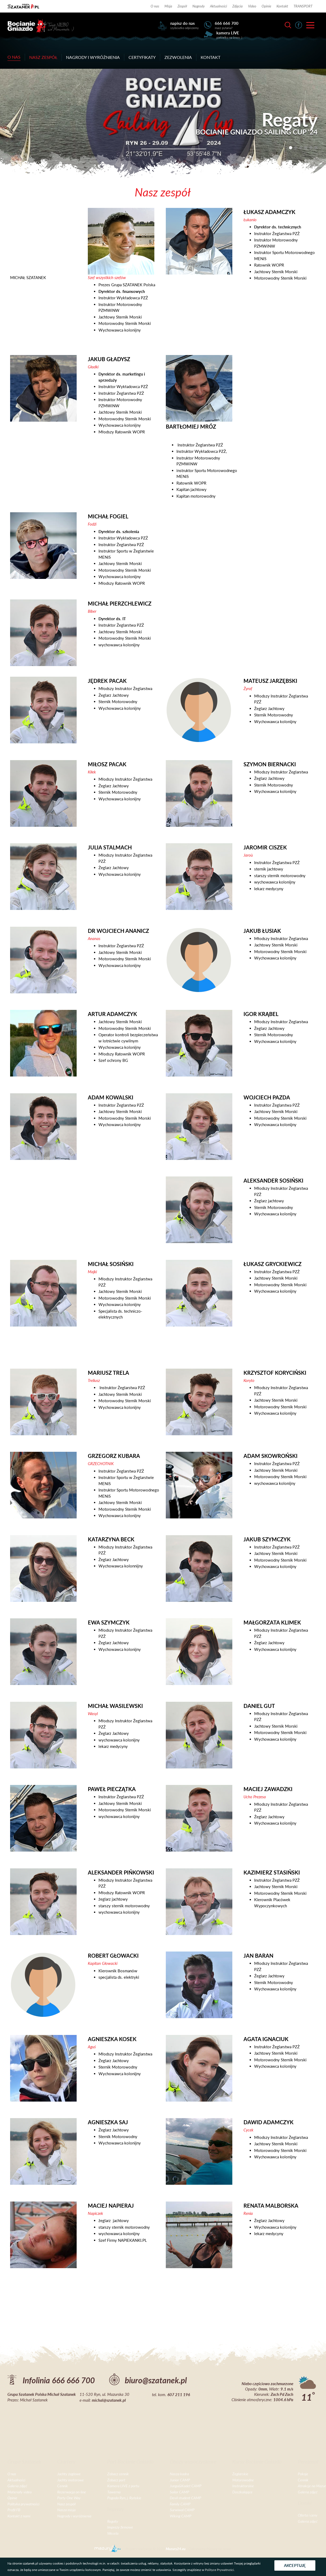  Describe the element at coordinates (185, 2486) in the screenshot. I see `Junga&Kadet CAMP` at that location.